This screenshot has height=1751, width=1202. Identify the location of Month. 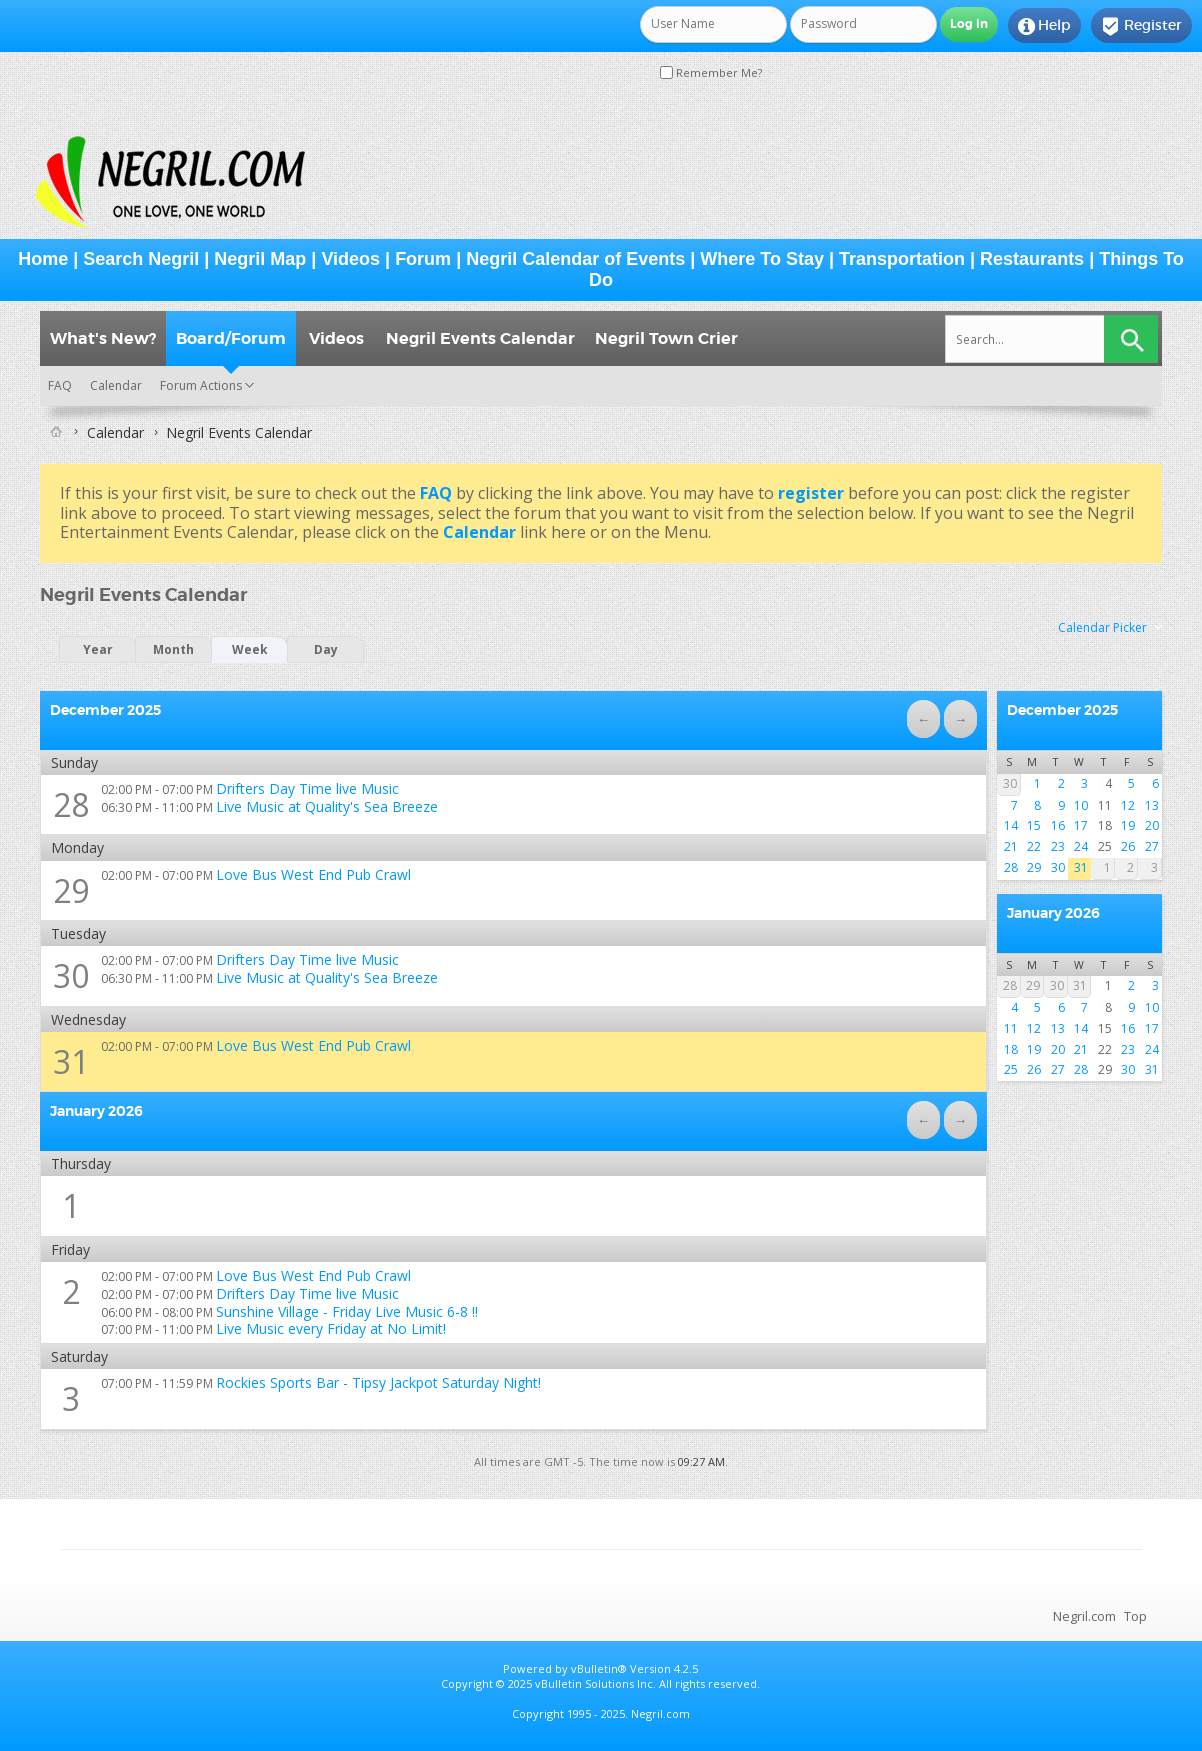
(173, 649).